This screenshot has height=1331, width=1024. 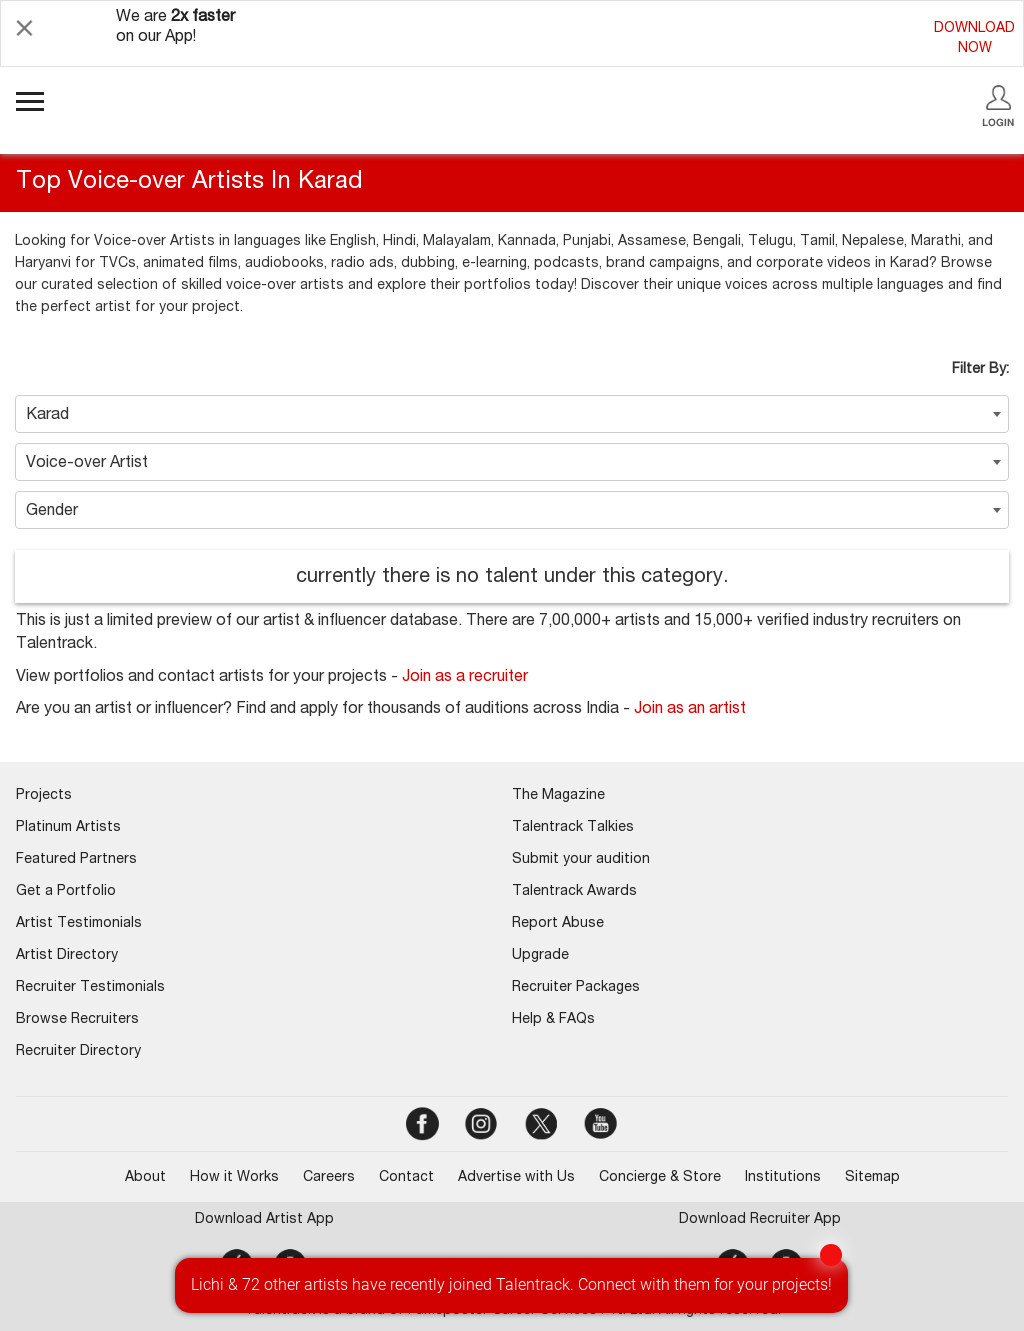 I want to click on DOWNLOADNOW, so click(x=974, y=39).